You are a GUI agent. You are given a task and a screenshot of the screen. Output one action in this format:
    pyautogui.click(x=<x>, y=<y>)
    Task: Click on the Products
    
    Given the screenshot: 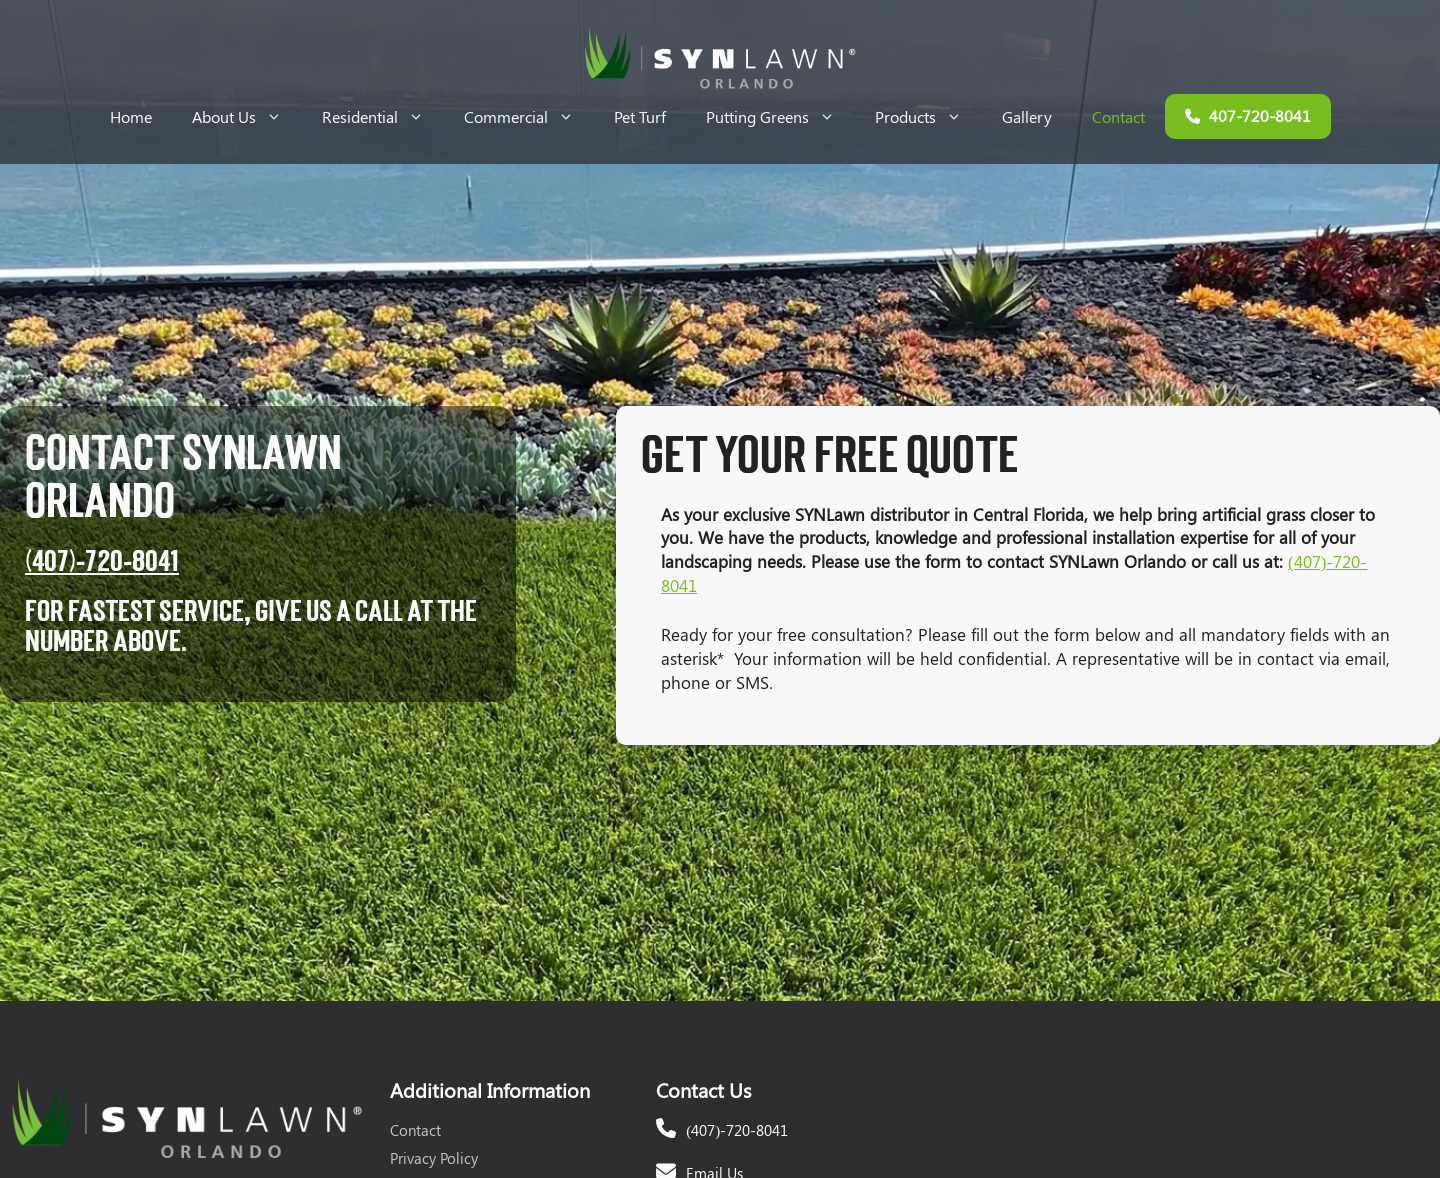 What is the action you would take?
    pyautogui.click(x=928, y=116)
    